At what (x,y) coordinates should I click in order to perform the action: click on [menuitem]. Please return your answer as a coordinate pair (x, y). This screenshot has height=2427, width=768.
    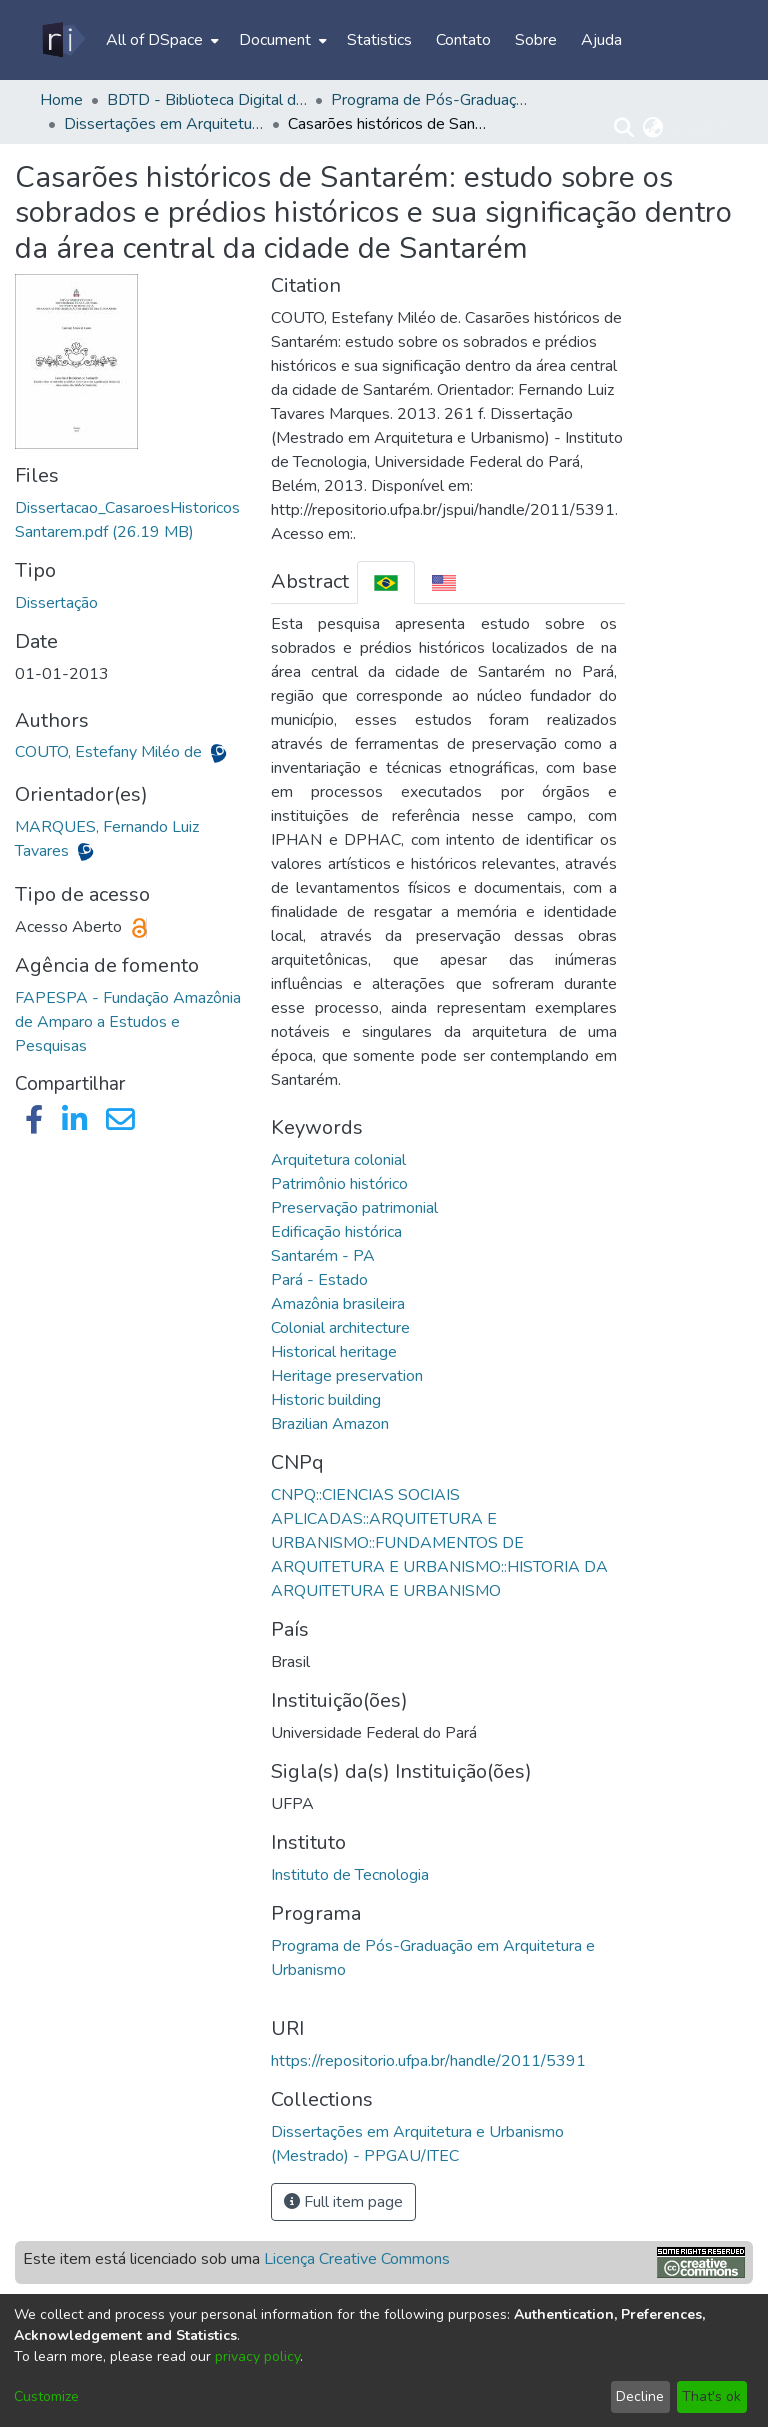
    Looking at the image, I should click on (160, 40).